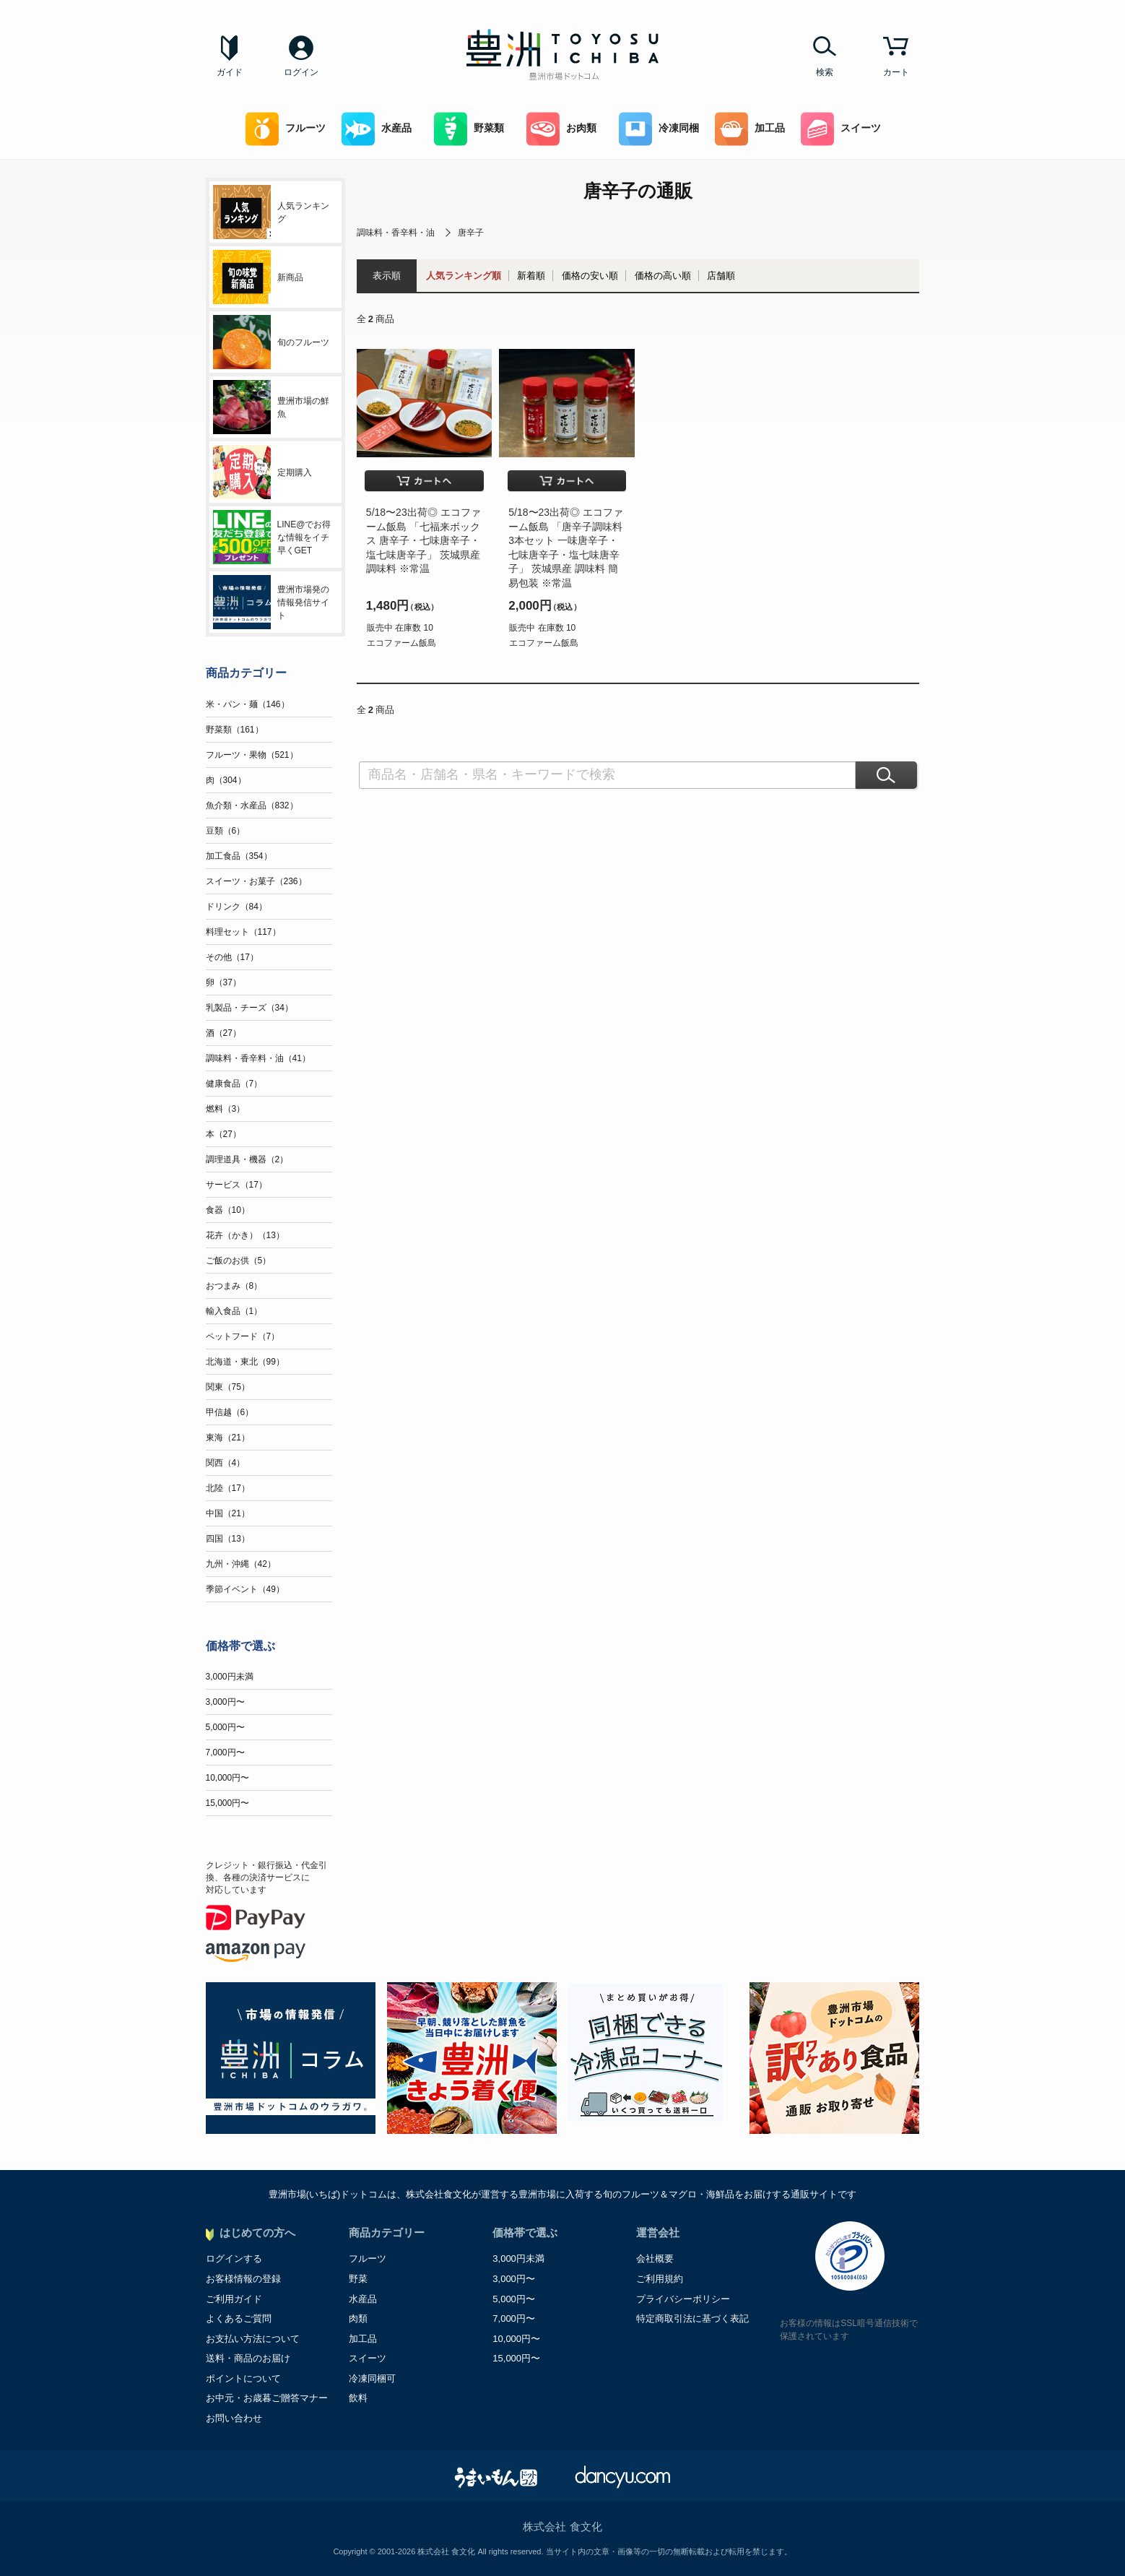  What do you see at coordinates (471, 233) in the screenshot?
I see `唐辛子` at bounding box center [471, 233].